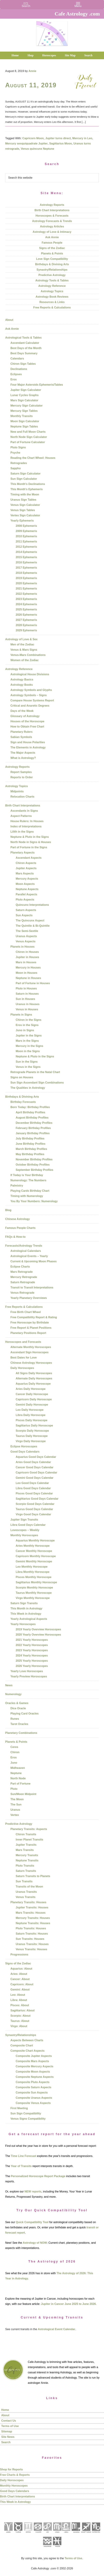 The height and width of the screenshot is (2576, 104). I want to click on Mercury Retrograde, so click(23, 1277).